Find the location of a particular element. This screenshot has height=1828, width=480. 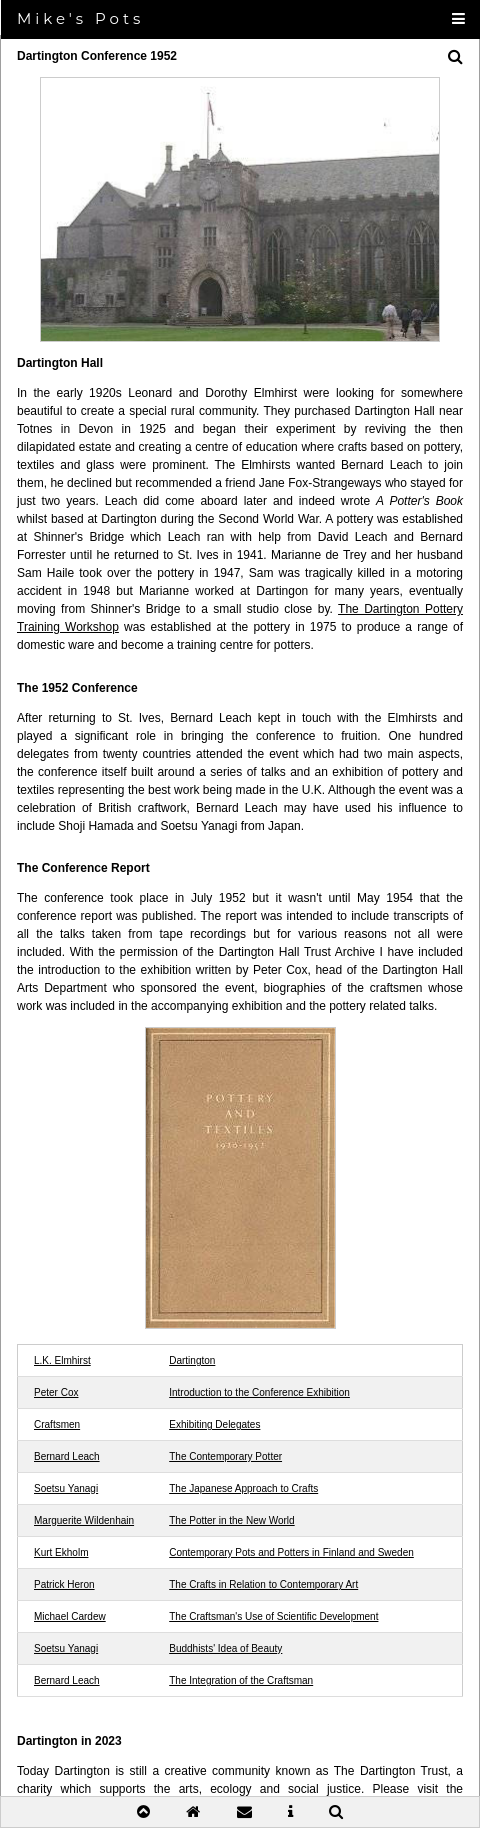

The Contemporary Potter is located at coordinates (225, 1456).